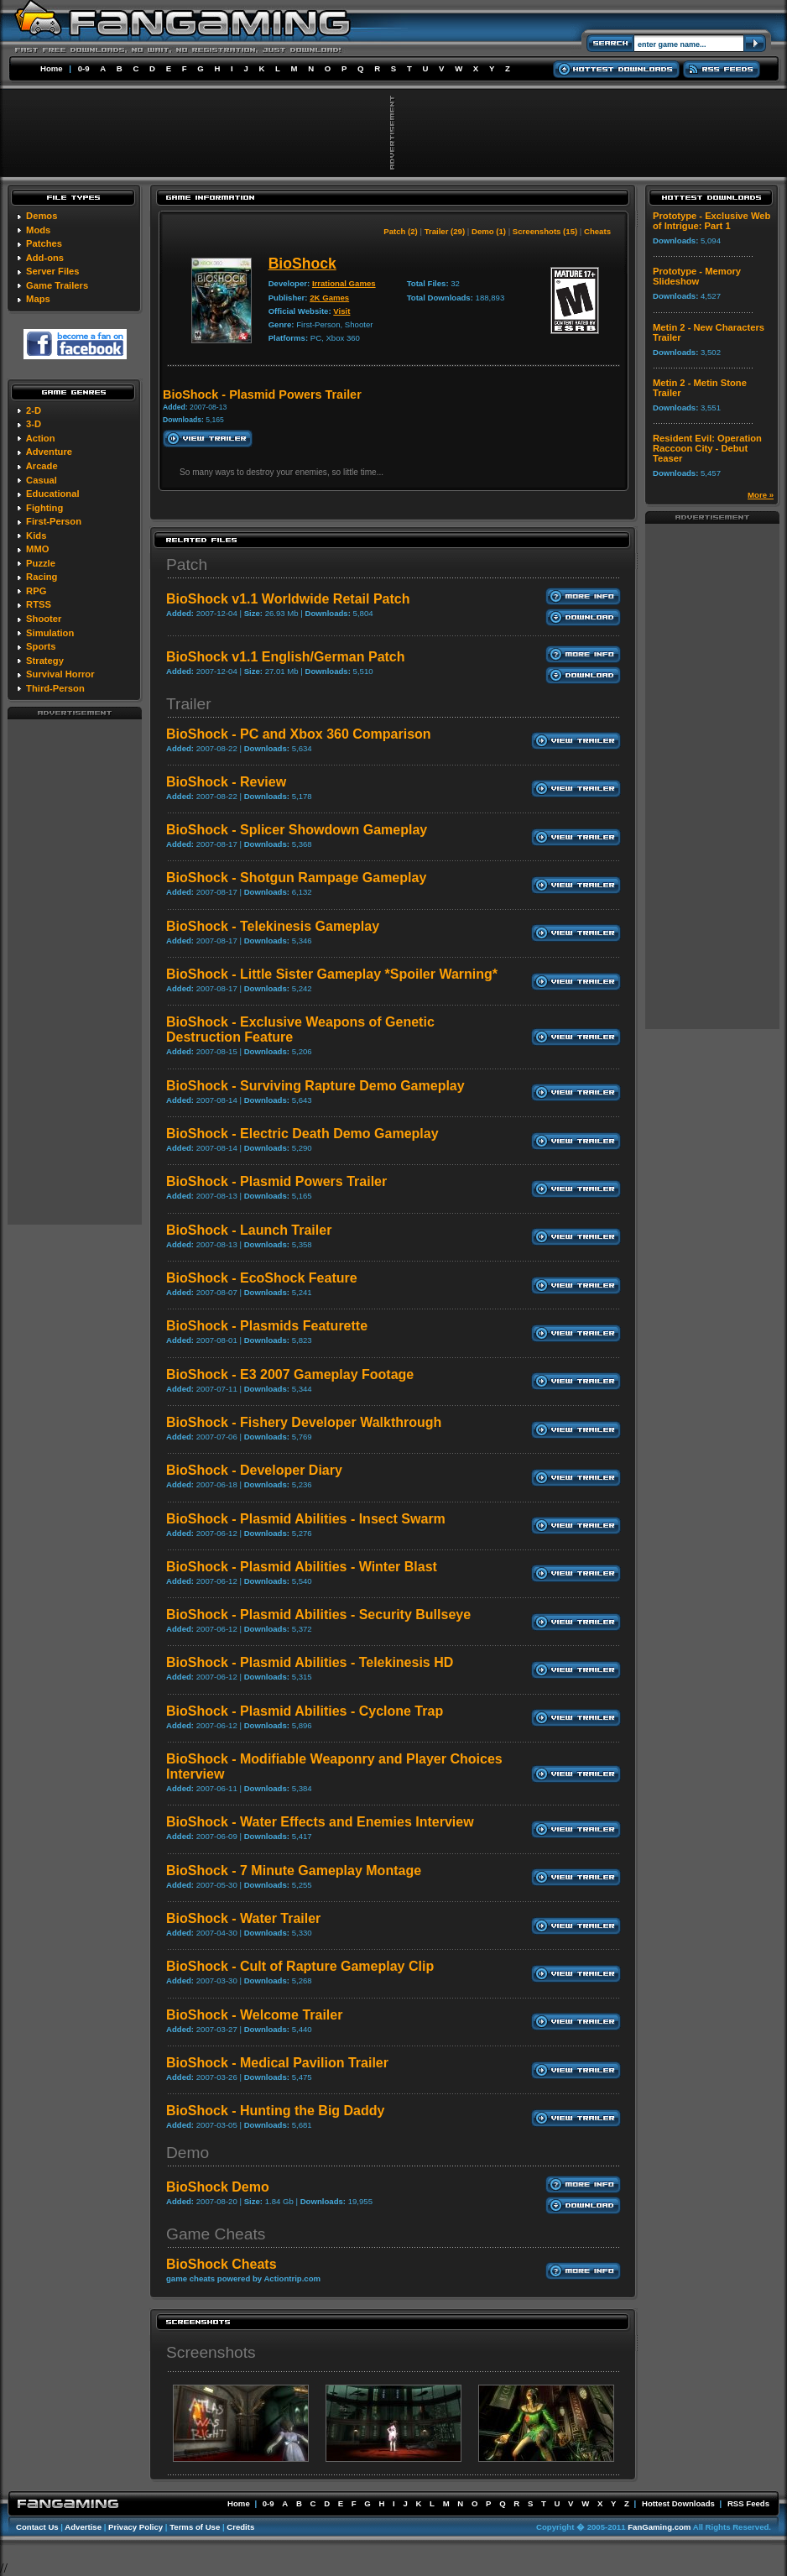 The height and width of the screenshot is (2576, 787). Describe the element at coordinates (215, 2234) in the screenshot. I see `Game Cheats` at that location.